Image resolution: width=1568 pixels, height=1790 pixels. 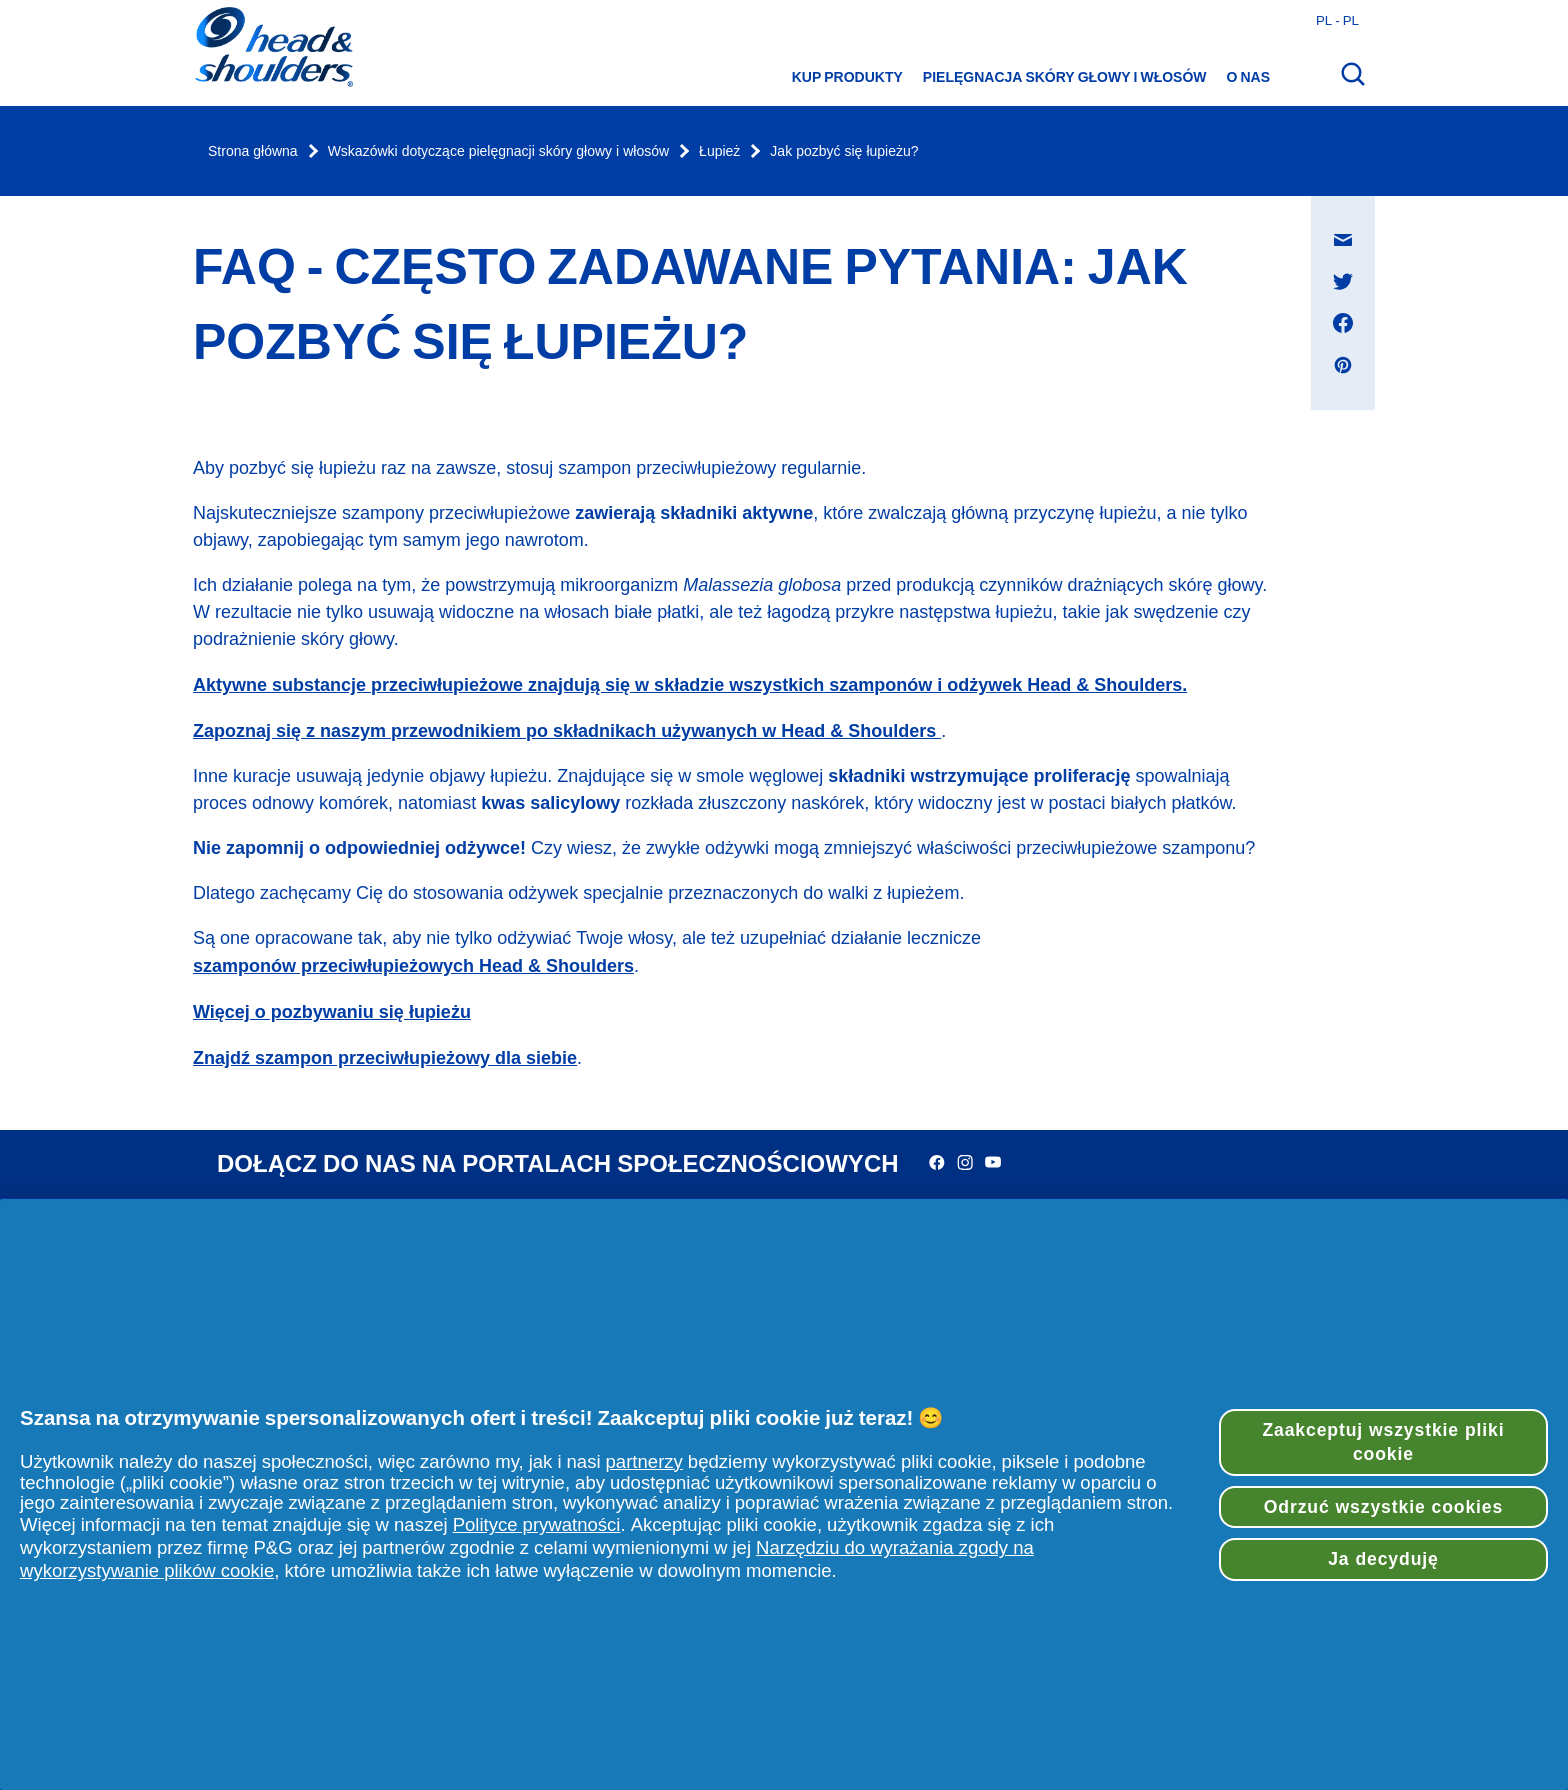 What do you see at coordinates (690, 684) in the screenshot?
I see `Aktywne substancje przeciwłupieżowe znajdują się w składzie wszystkich szamponów i odżywek Head & Shoulders.` at bounding box center [690, 684].